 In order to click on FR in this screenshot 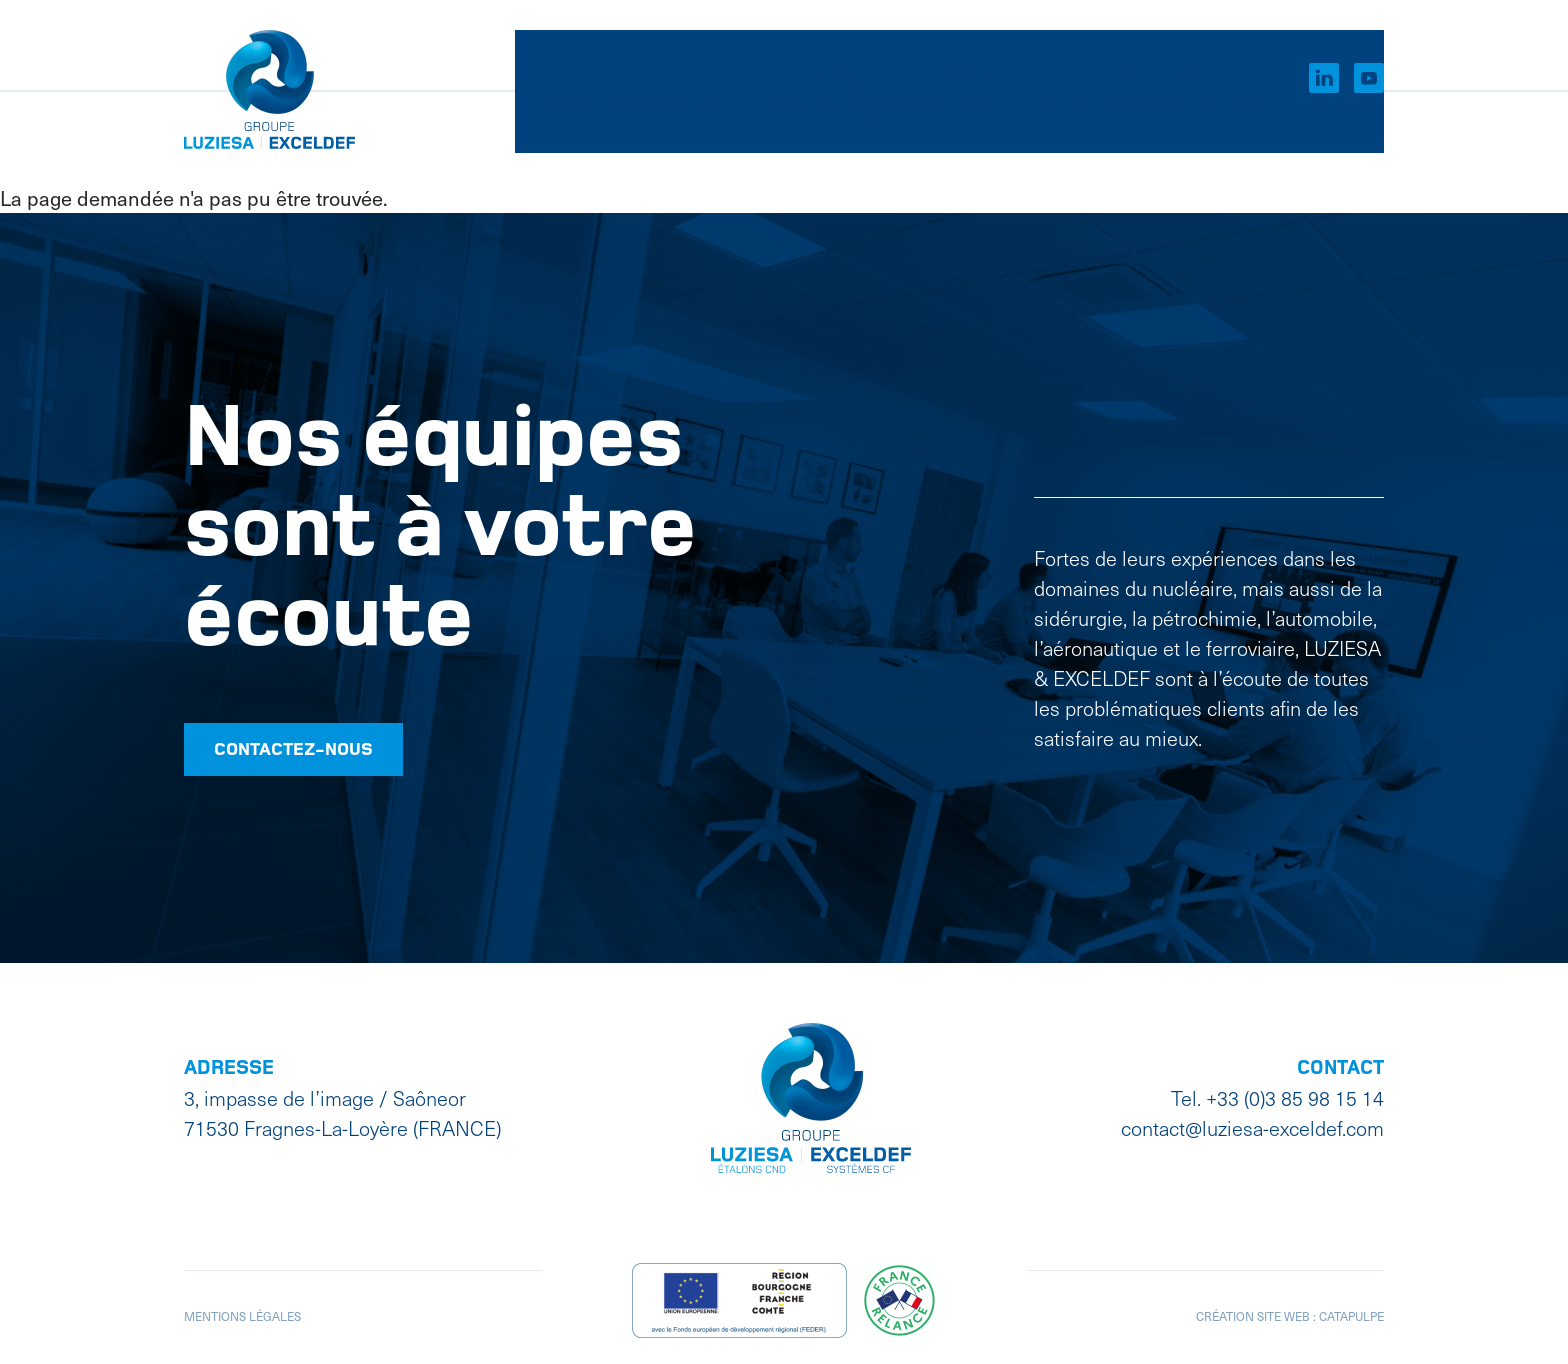, I will do `click(1126, 45)`.